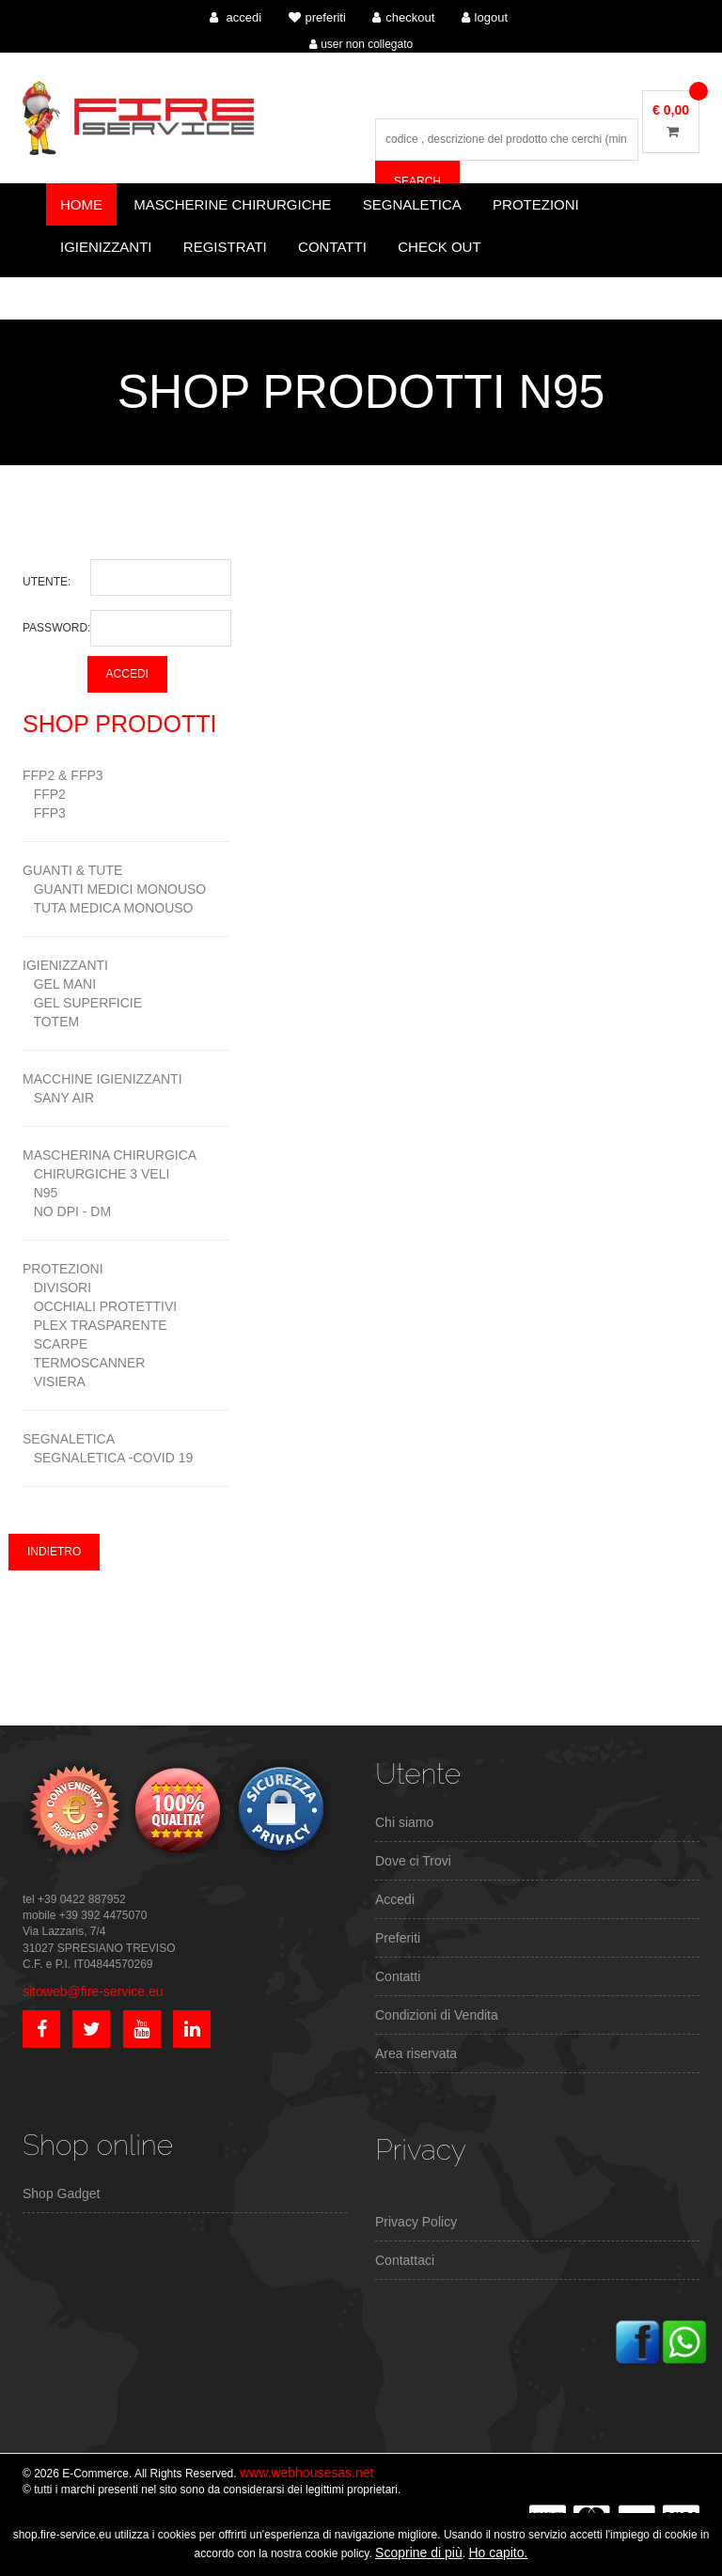 This screenshot has width=722, height=2576. Describe the element at coordinates (536, 204) in the screenshot. I see `Protezioni` at that location.